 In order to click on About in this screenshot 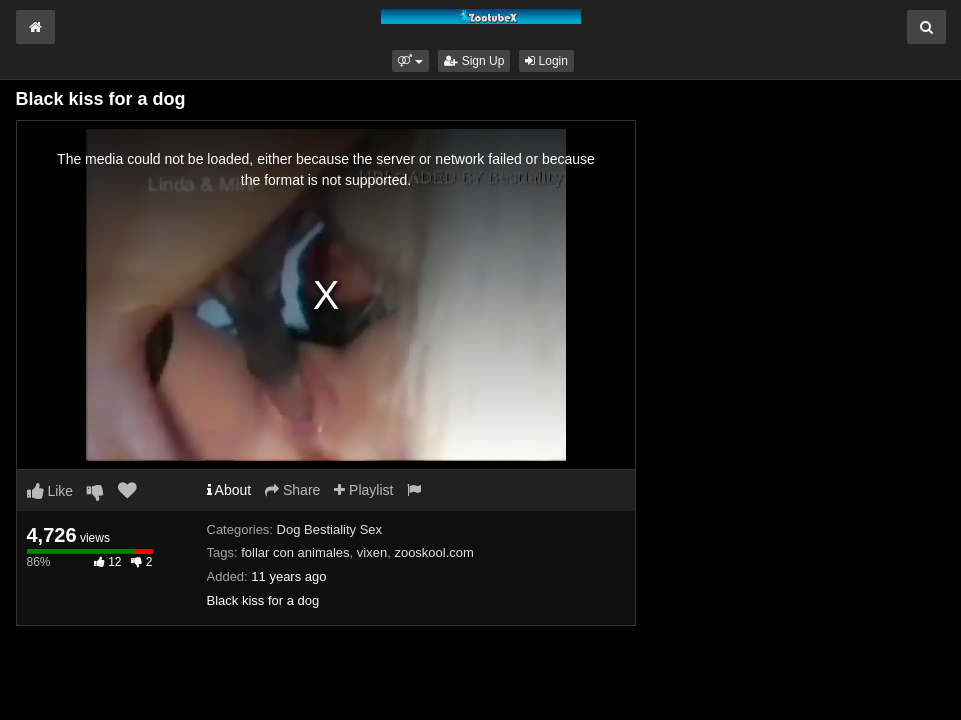, I will do `click(229, 490)`.